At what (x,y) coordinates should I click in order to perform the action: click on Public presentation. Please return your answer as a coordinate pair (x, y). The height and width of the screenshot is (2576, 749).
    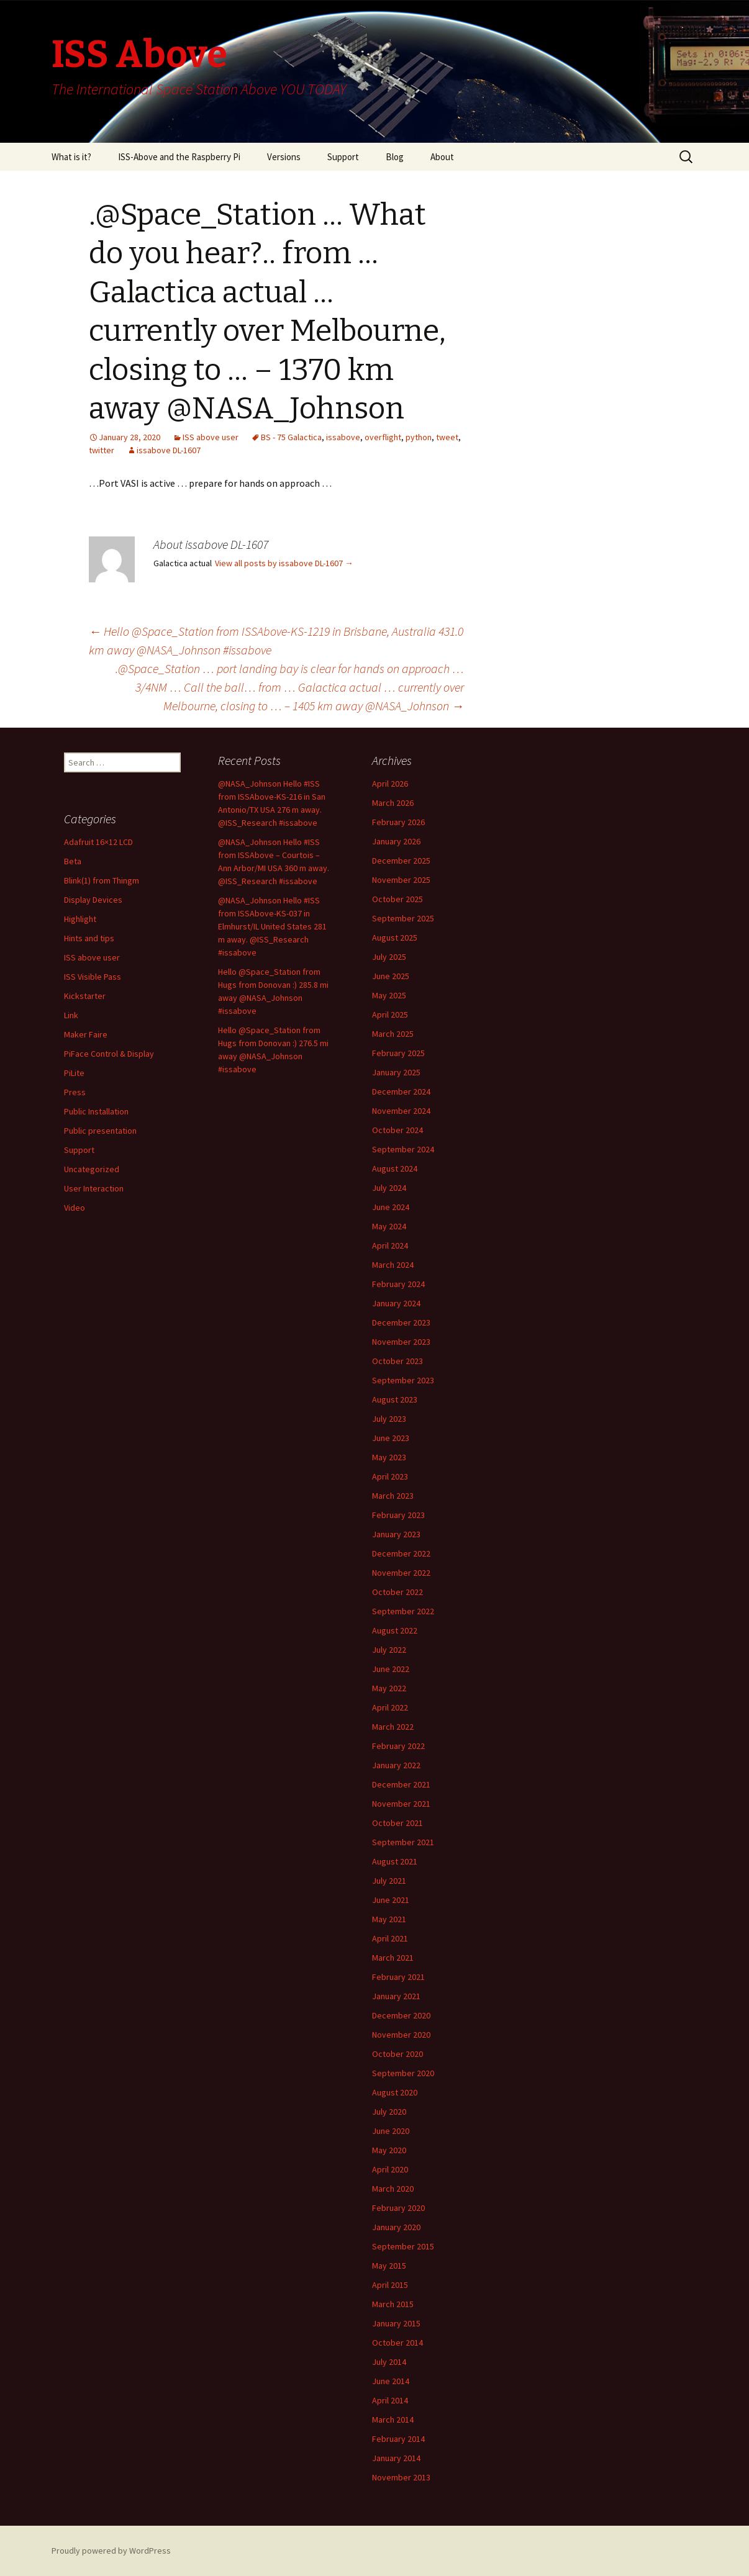
    Looking at the image, I should click on (100, 1130).